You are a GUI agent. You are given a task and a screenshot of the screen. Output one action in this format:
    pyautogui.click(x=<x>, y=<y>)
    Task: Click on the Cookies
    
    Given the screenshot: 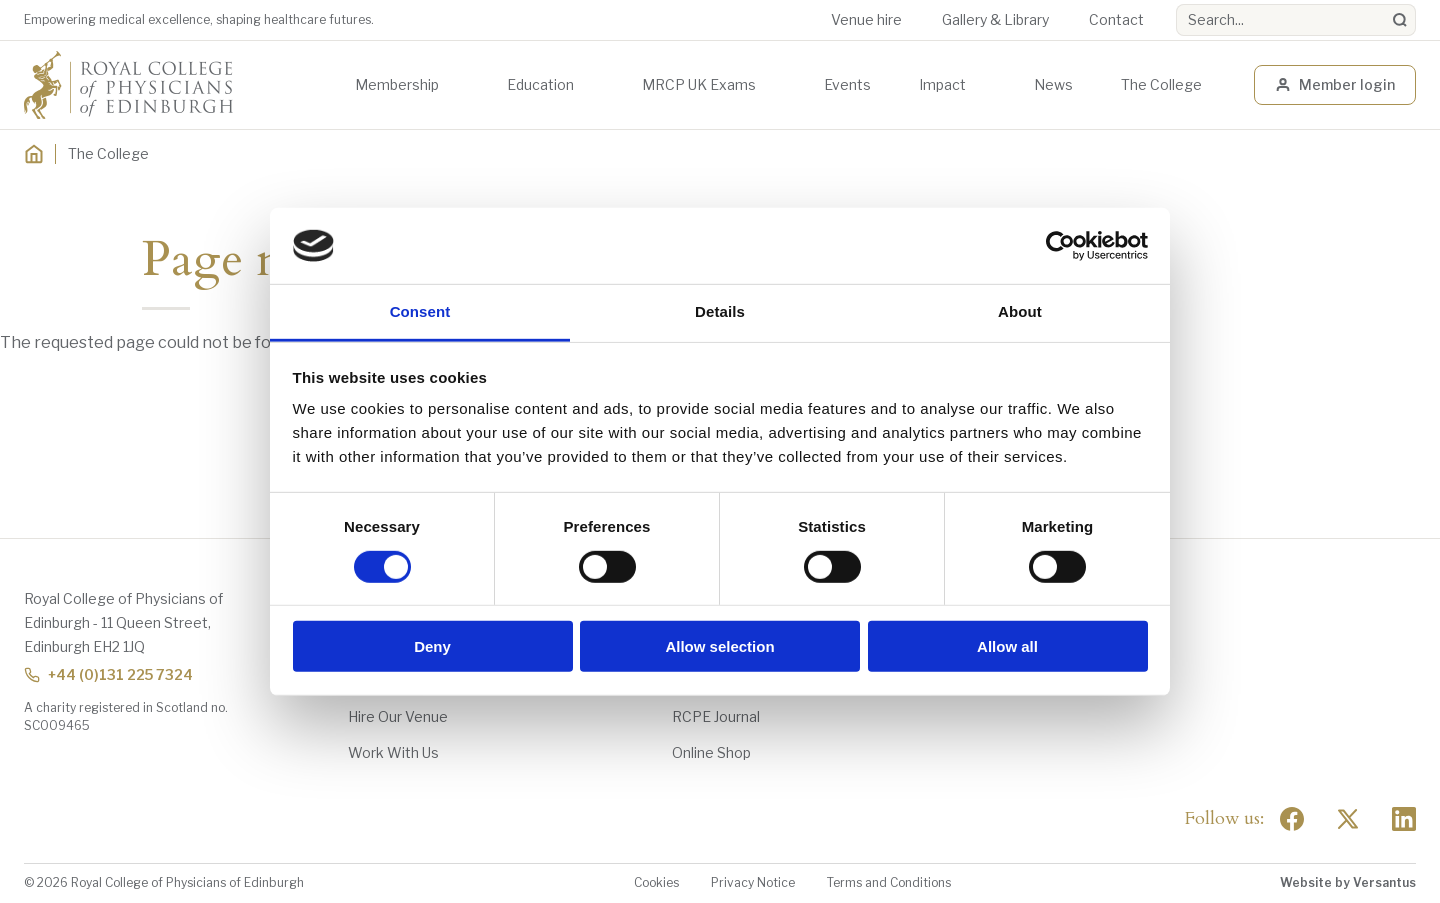 What is the action you would take?
    pyautogui.click(x=656, y=882)
    